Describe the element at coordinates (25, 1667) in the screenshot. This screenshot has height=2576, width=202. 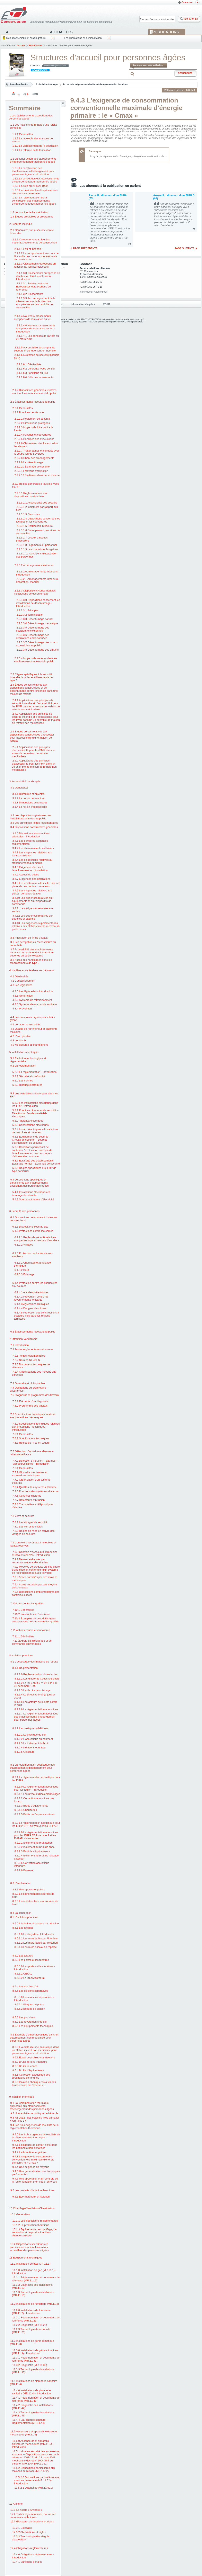
I see `8.1.1 Réglementation` at that location.